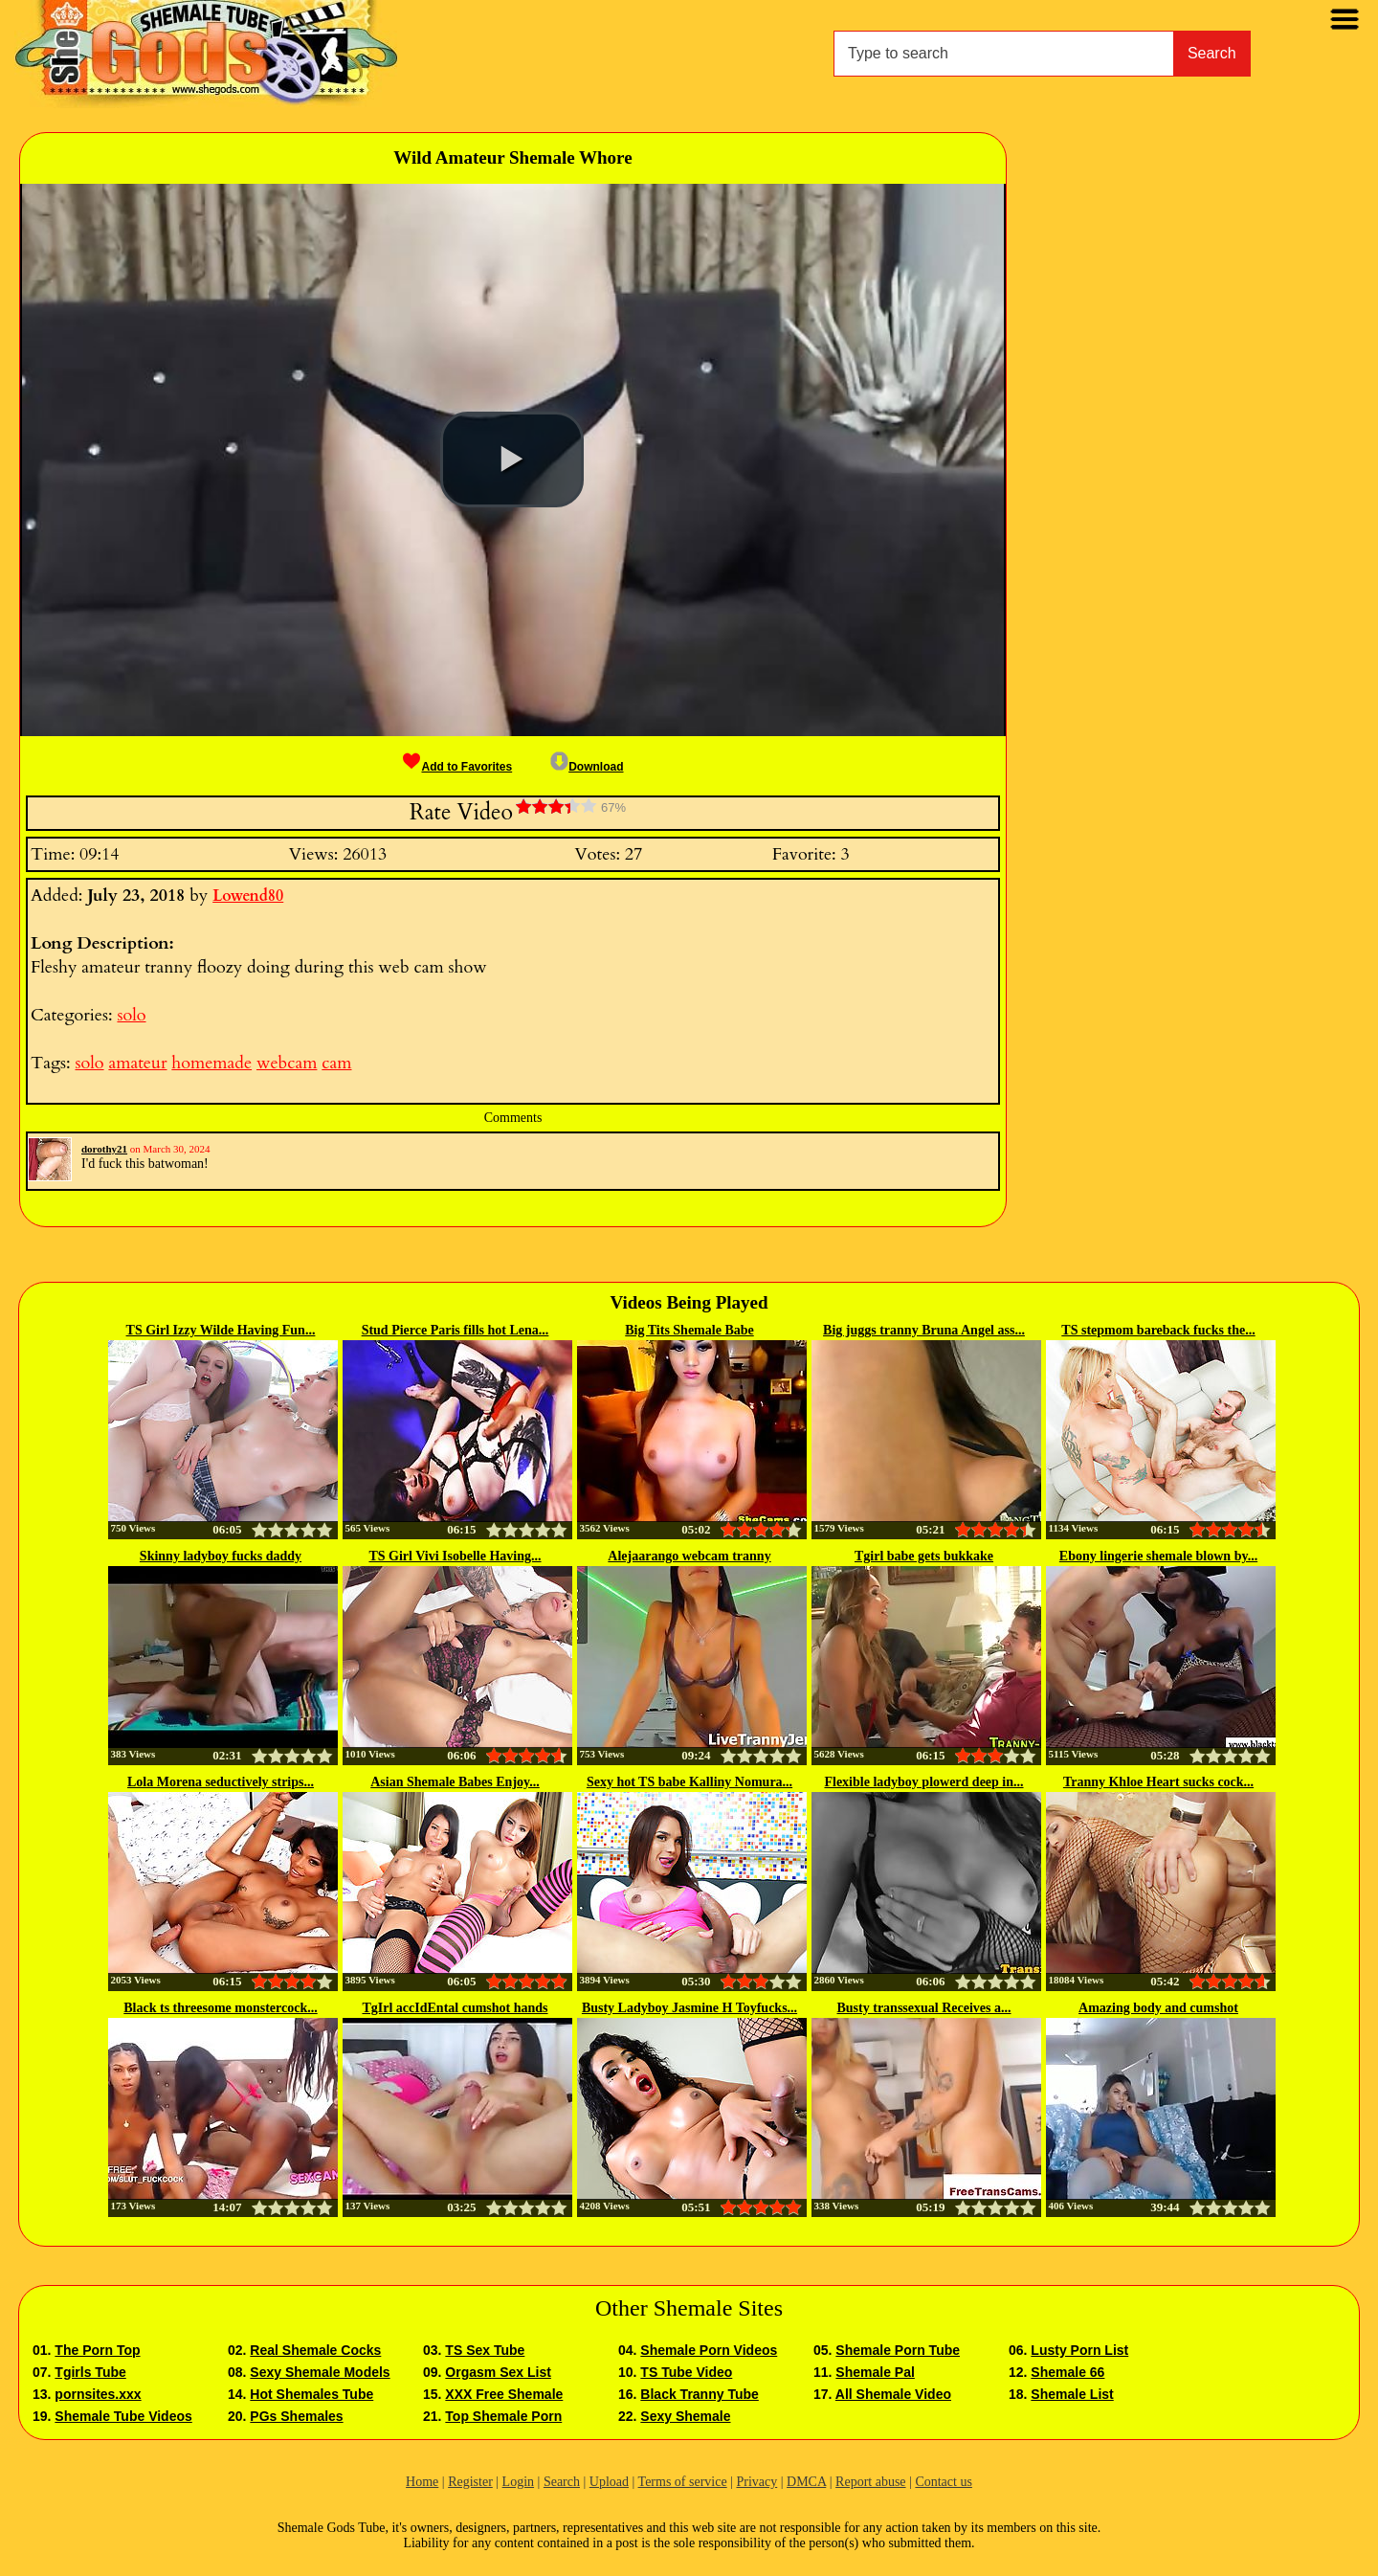 The width and height of the screenshot is (1378, 2576). What do you see at coordinates (454, 1556) in the screenshot?
I see `TS Girl Vivi Isobelle Having...` at bounding box center [454, 1556].